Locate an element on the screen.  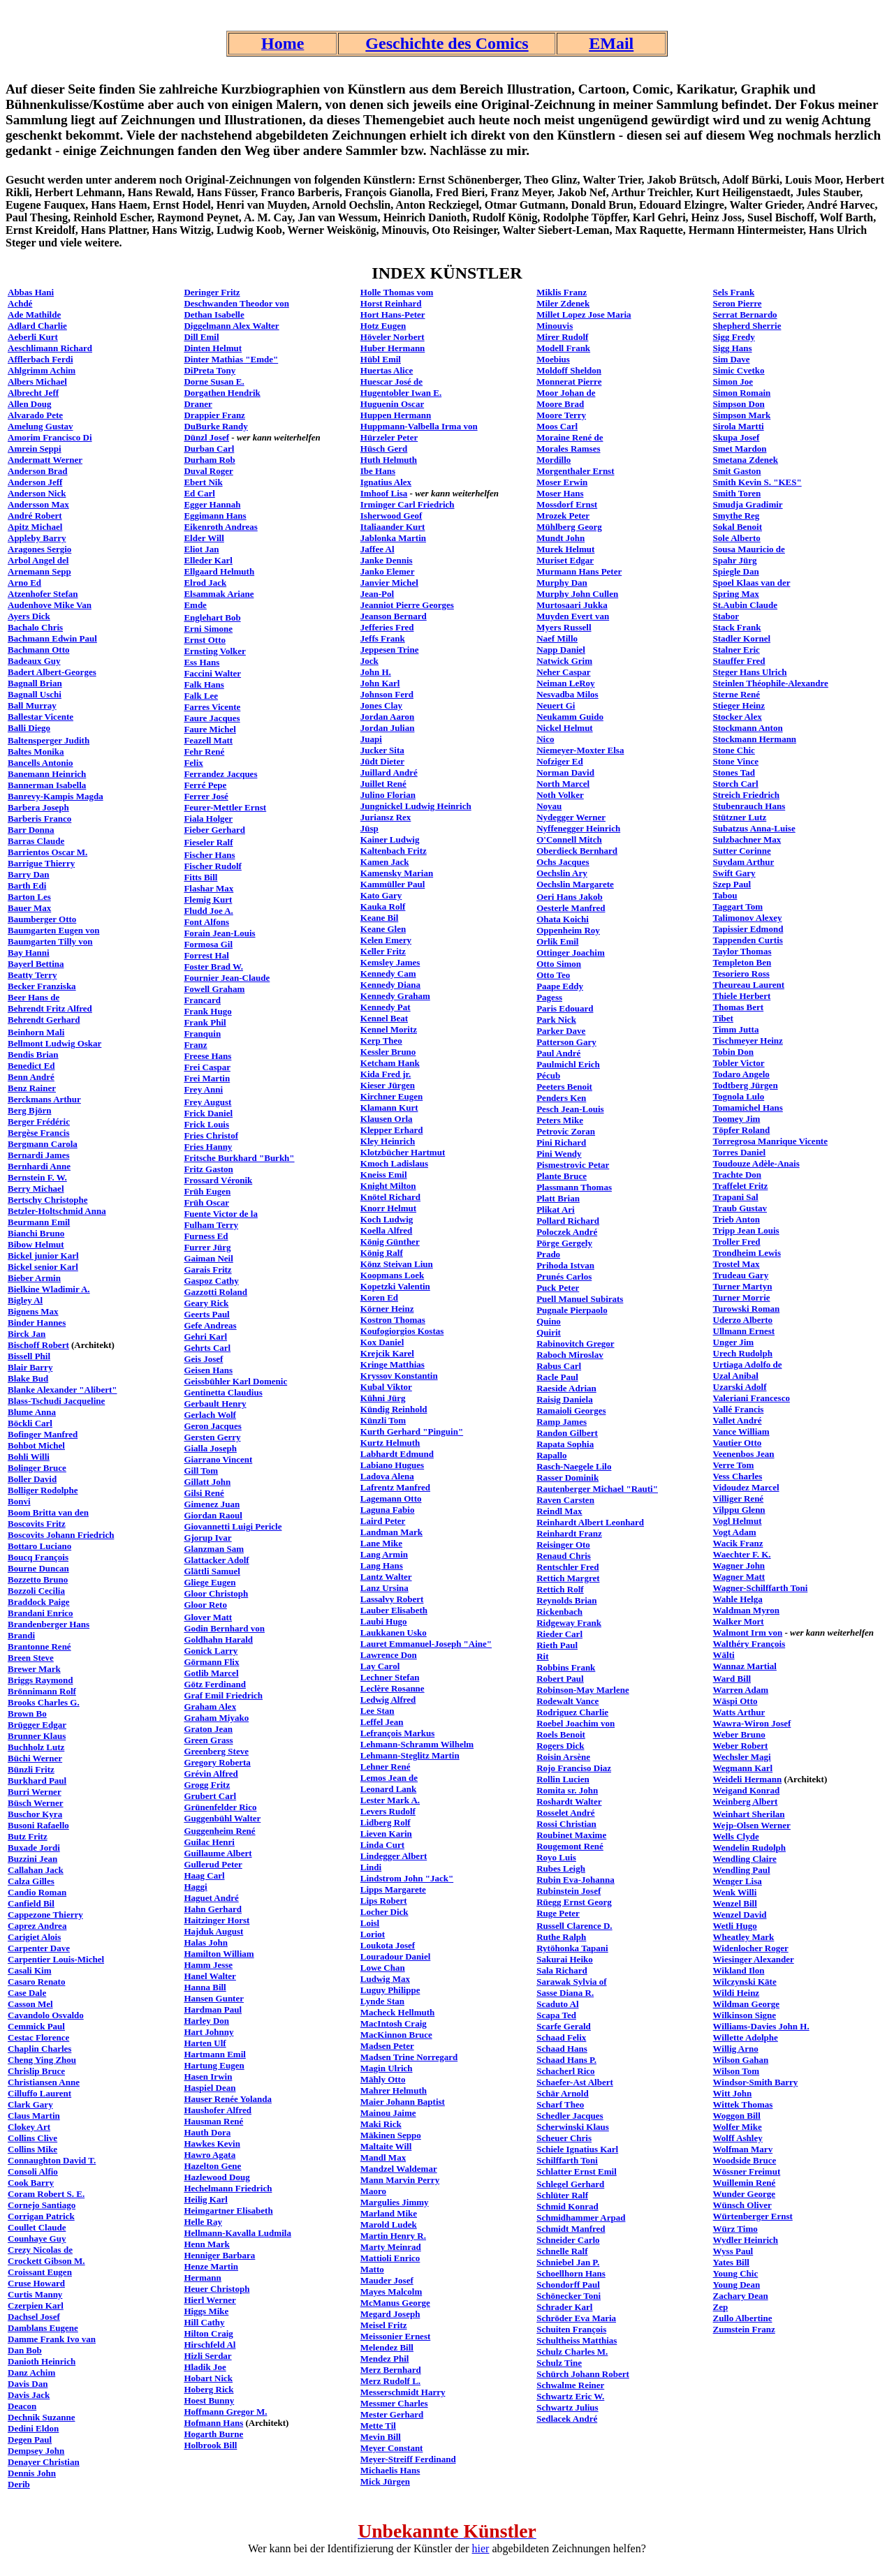
Kamensky Marian is located at coordinates (396, 873).